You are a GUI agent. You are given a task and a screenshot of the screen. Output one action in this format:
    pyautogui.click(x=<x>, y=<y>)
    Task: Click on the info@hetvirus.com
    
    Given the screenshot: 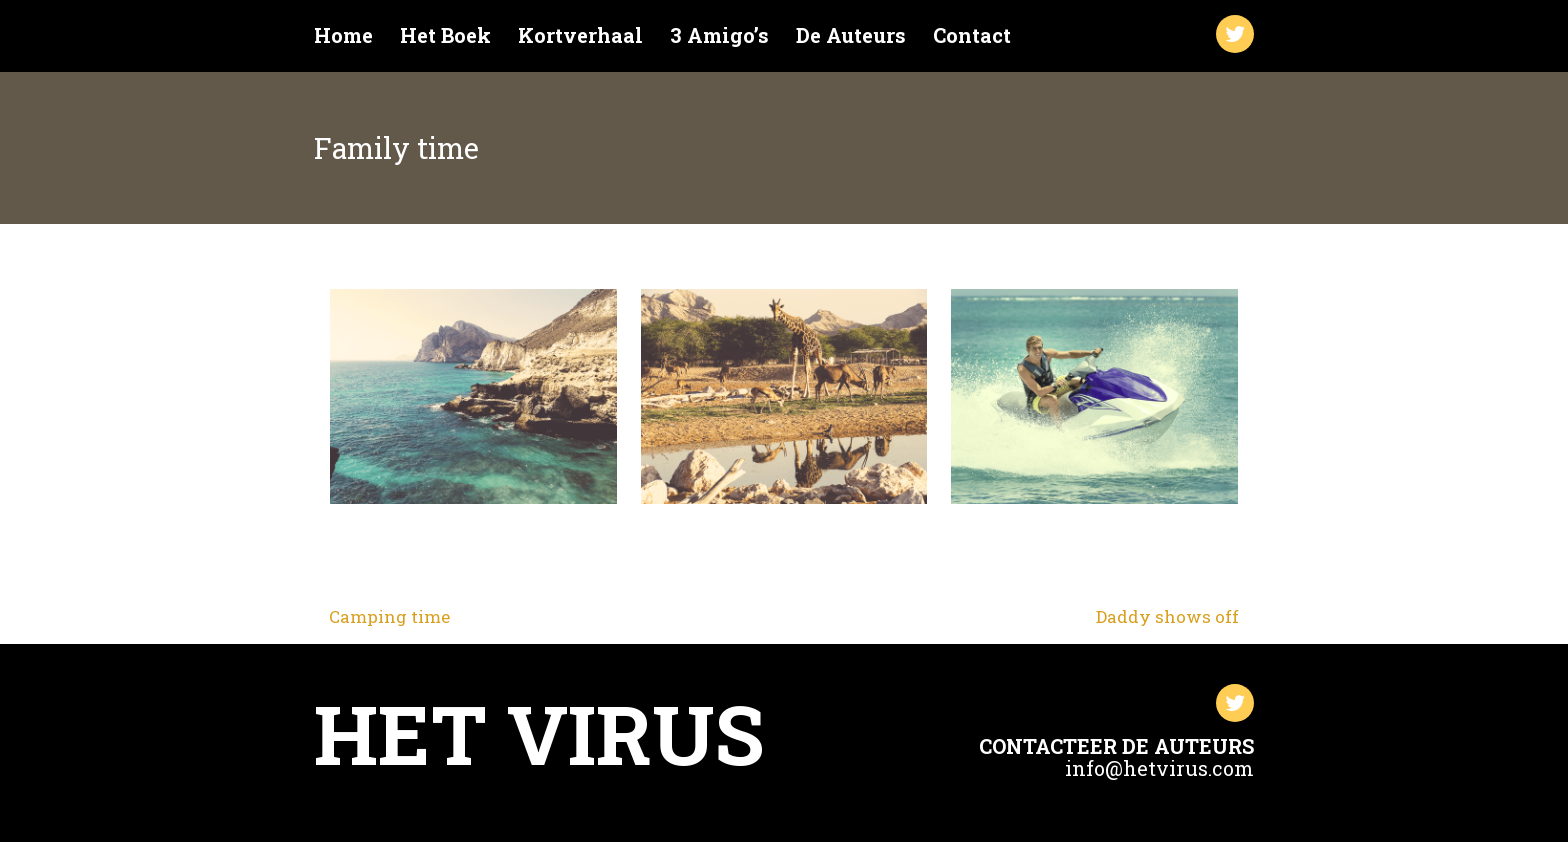 What is the action you would take?
    pyautogui.click(x=1159, y=768)
    